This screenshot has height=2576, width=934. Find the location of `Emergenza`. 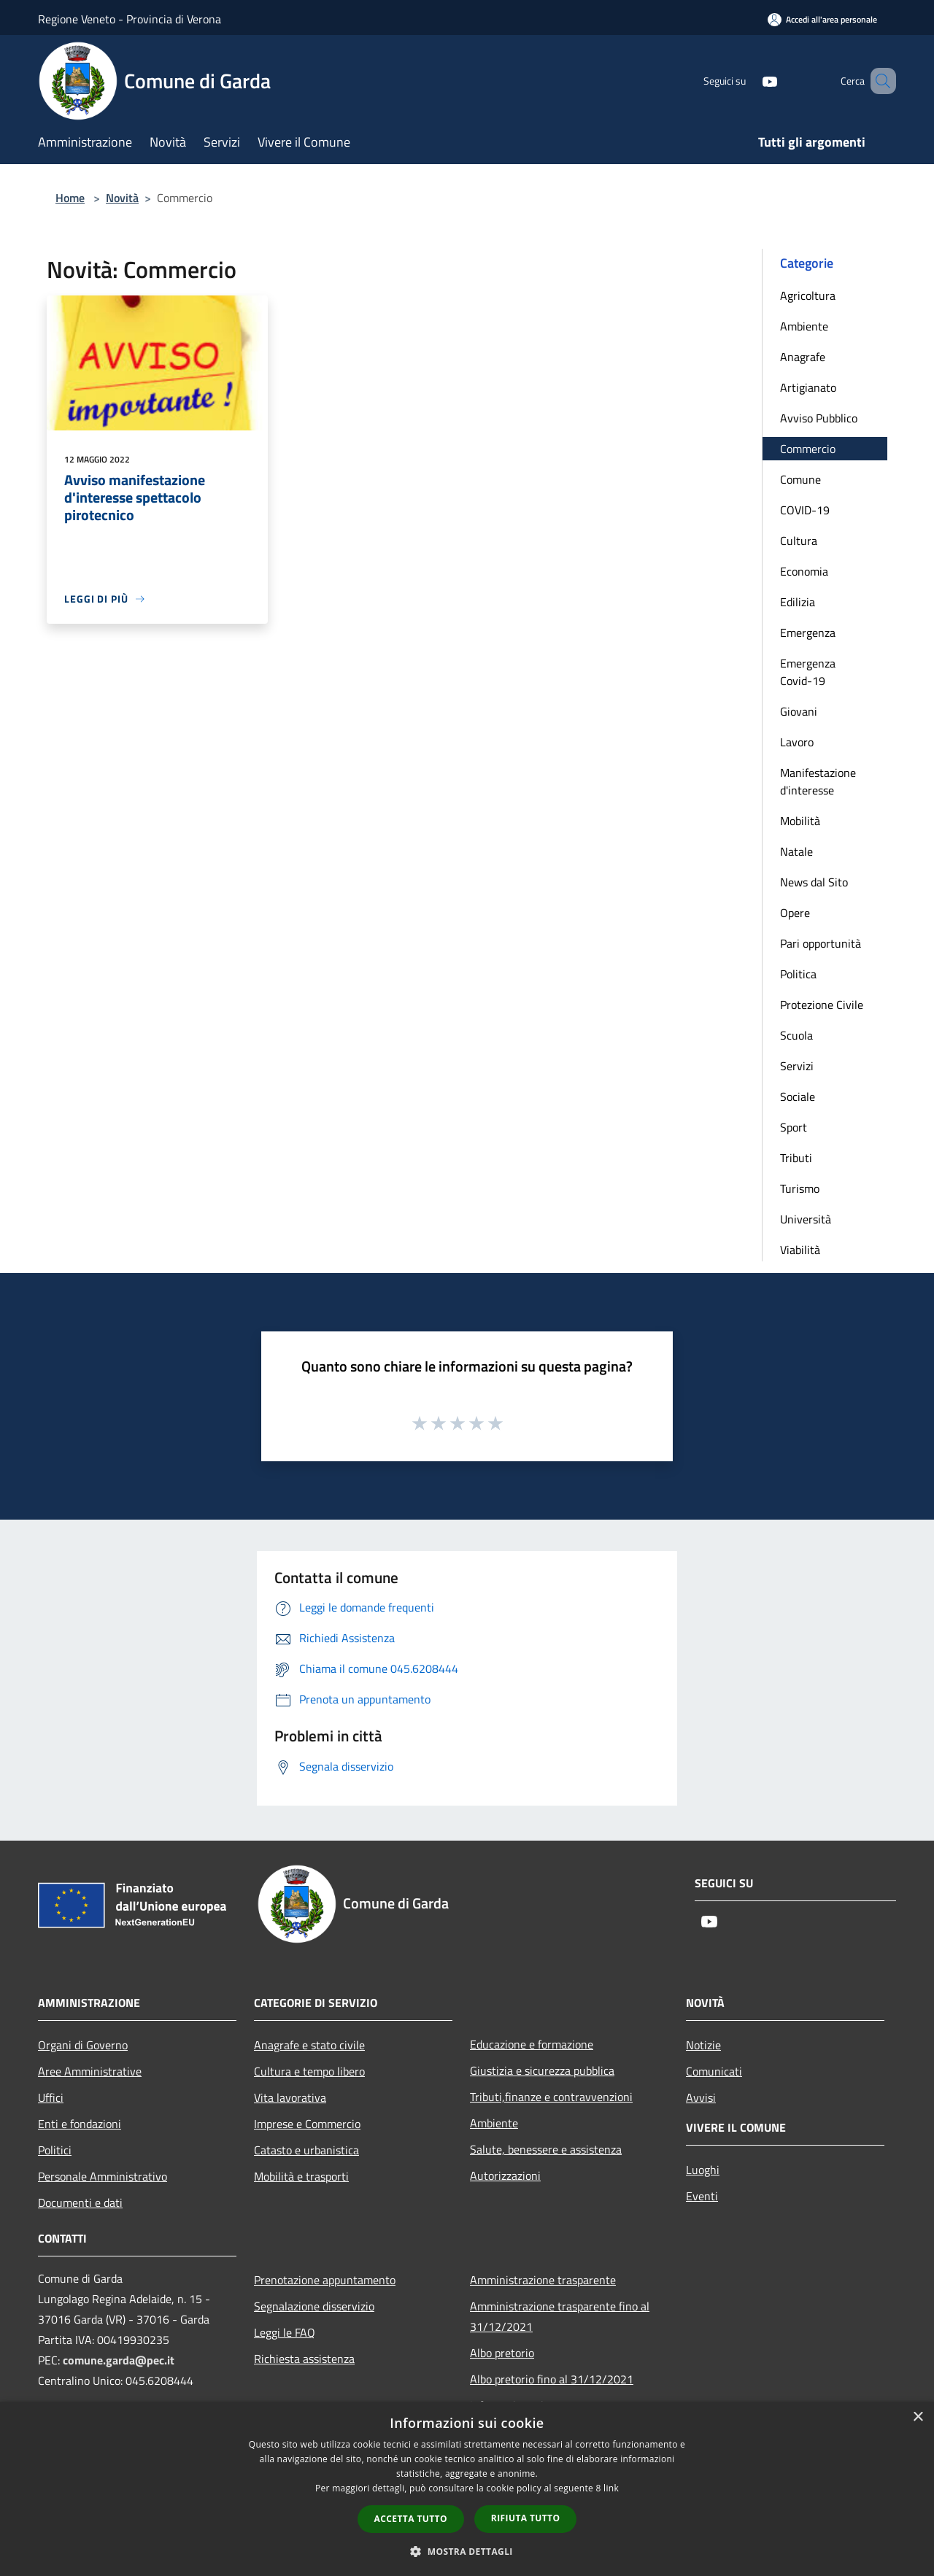

Emergenza is located at coordinates (807, 632).